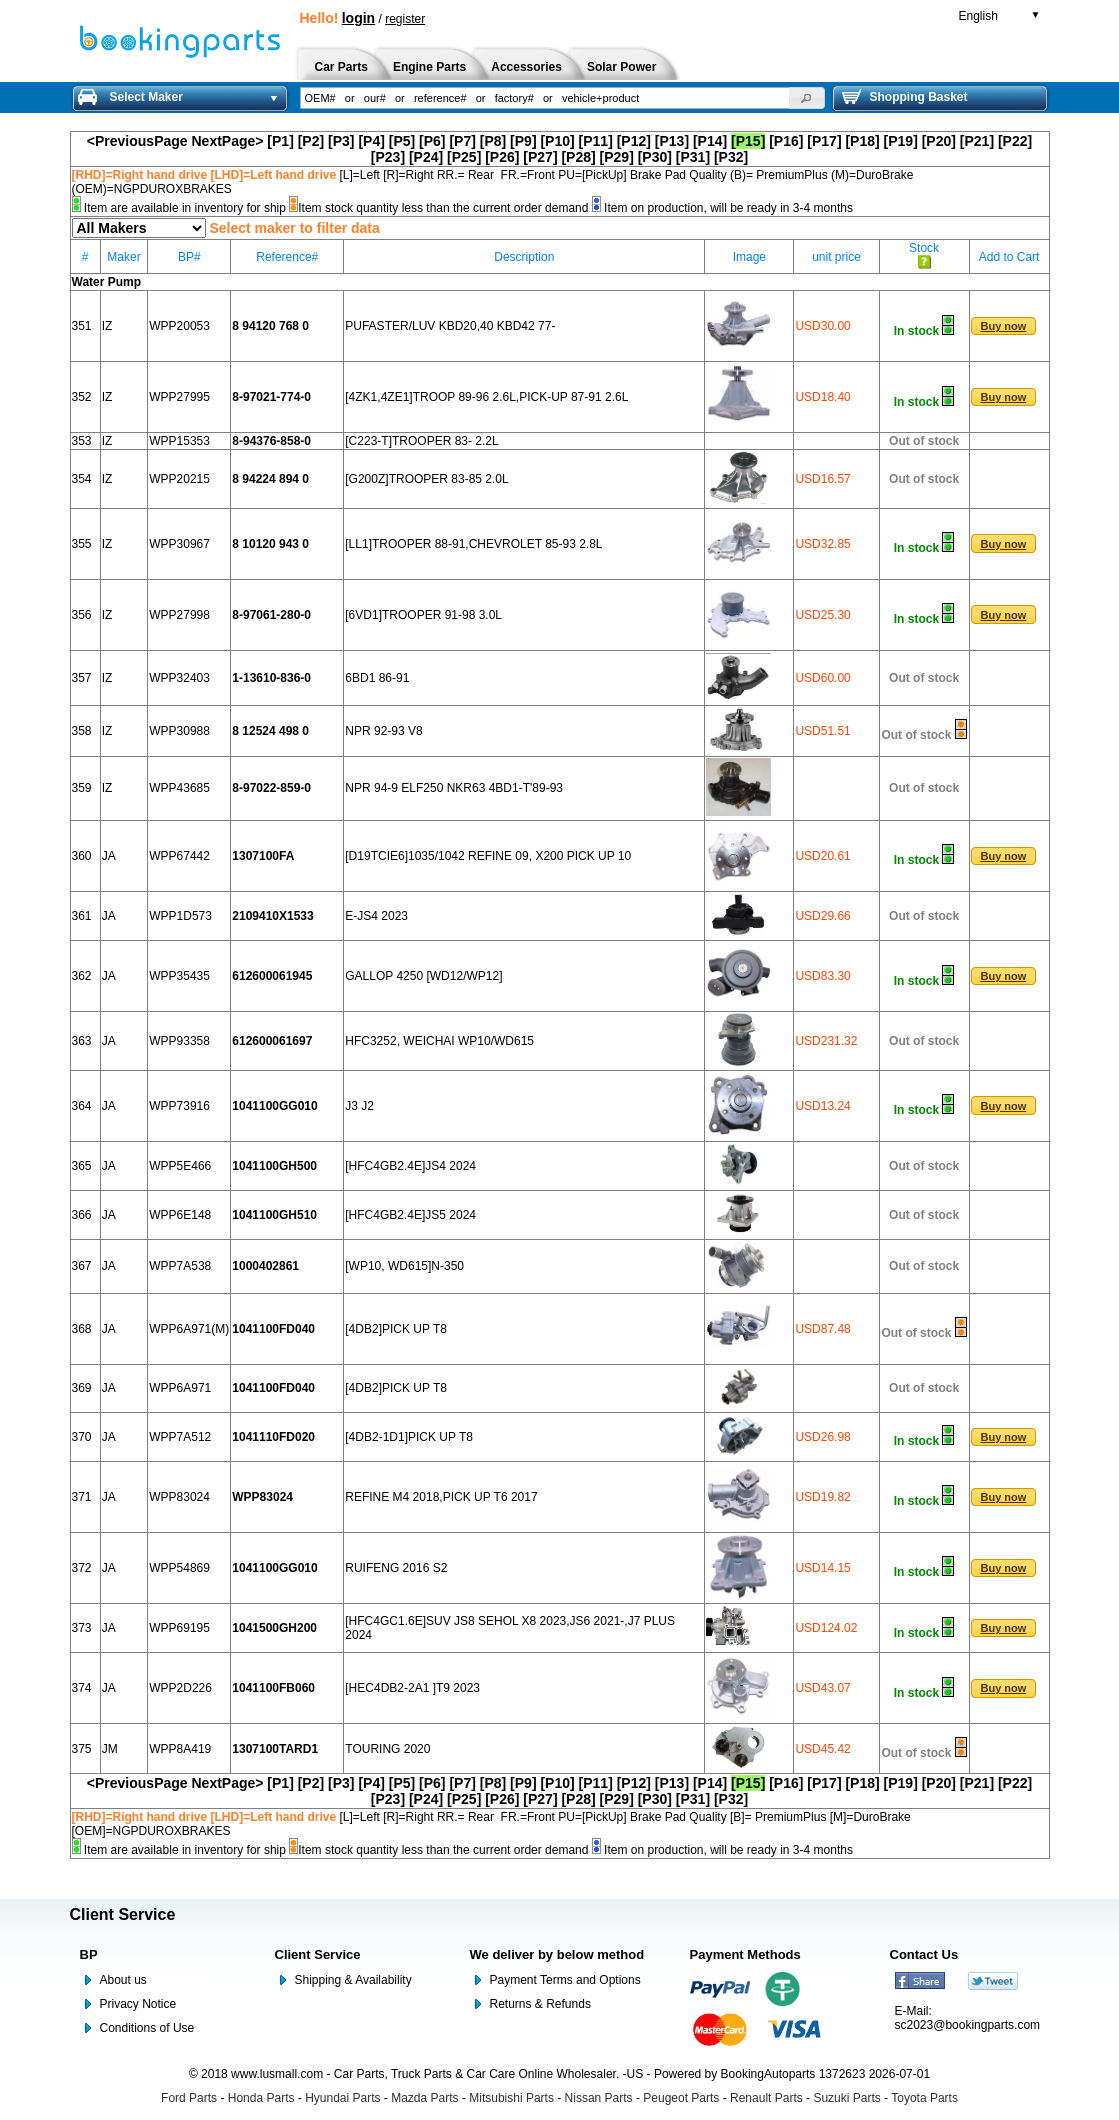 The width and height of the screenshot is (1119, 2120). What do you see at coordinates (493, 141) in the screenshot?
I see `[P8]` at bounding box center [493, 141].